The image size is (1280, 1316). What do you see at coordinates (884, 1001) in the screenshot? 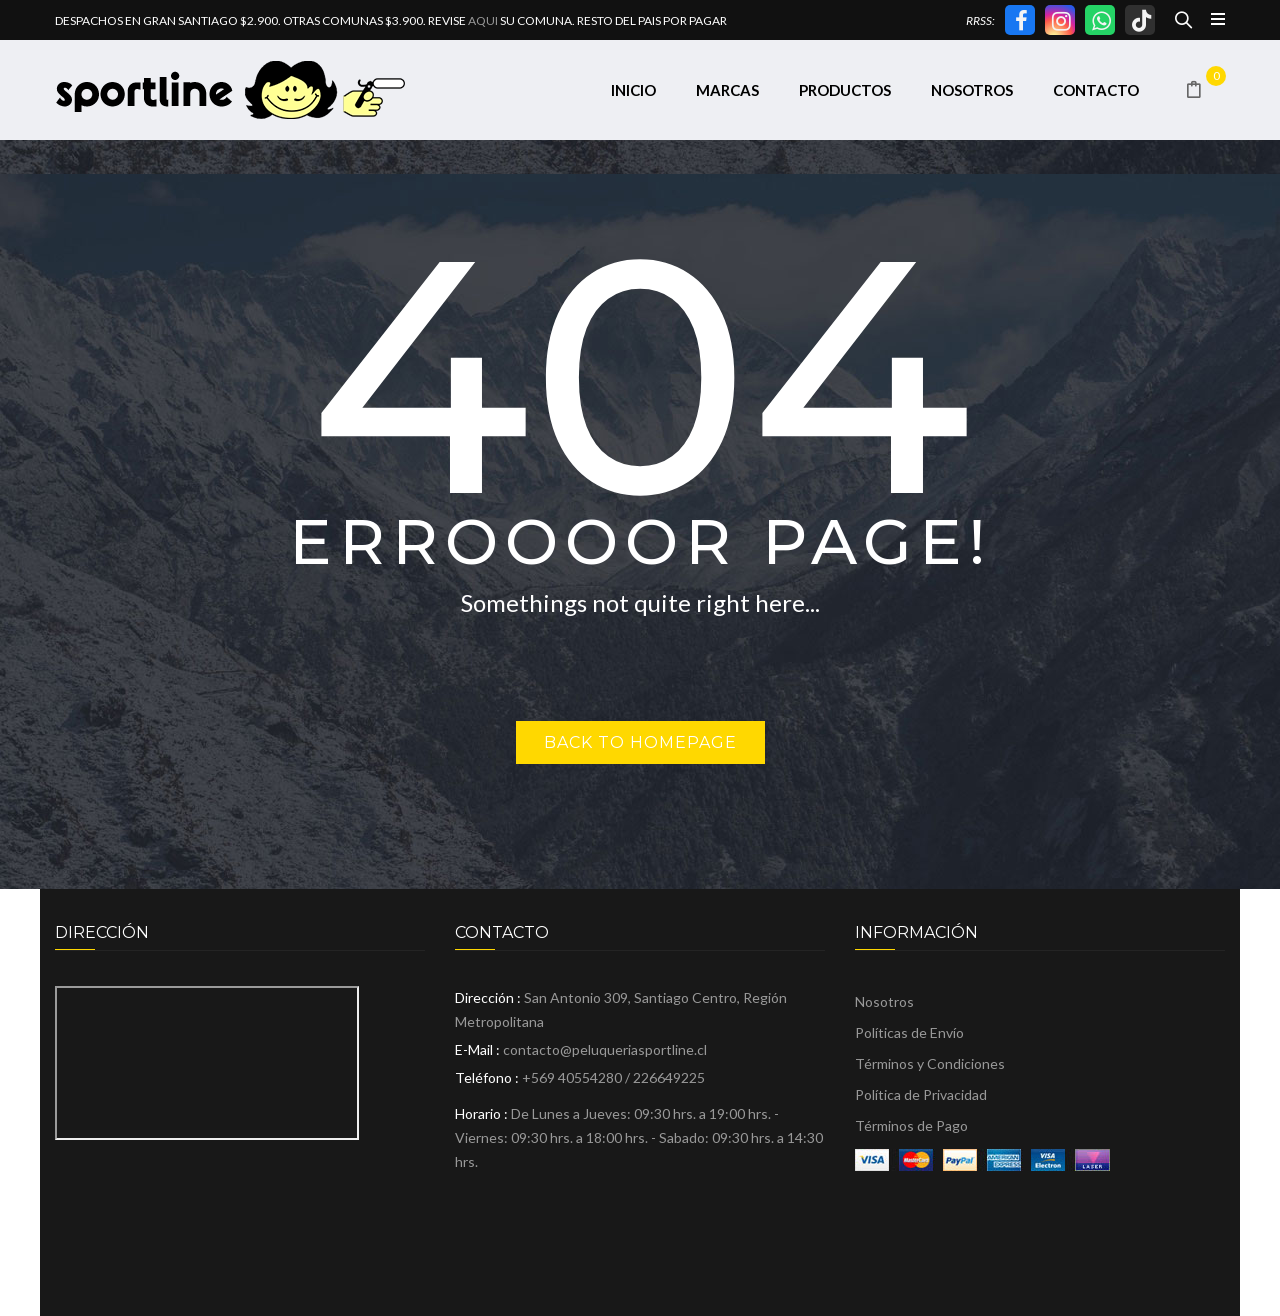
I see `Nosotros` at bounding box center [884, 1001].